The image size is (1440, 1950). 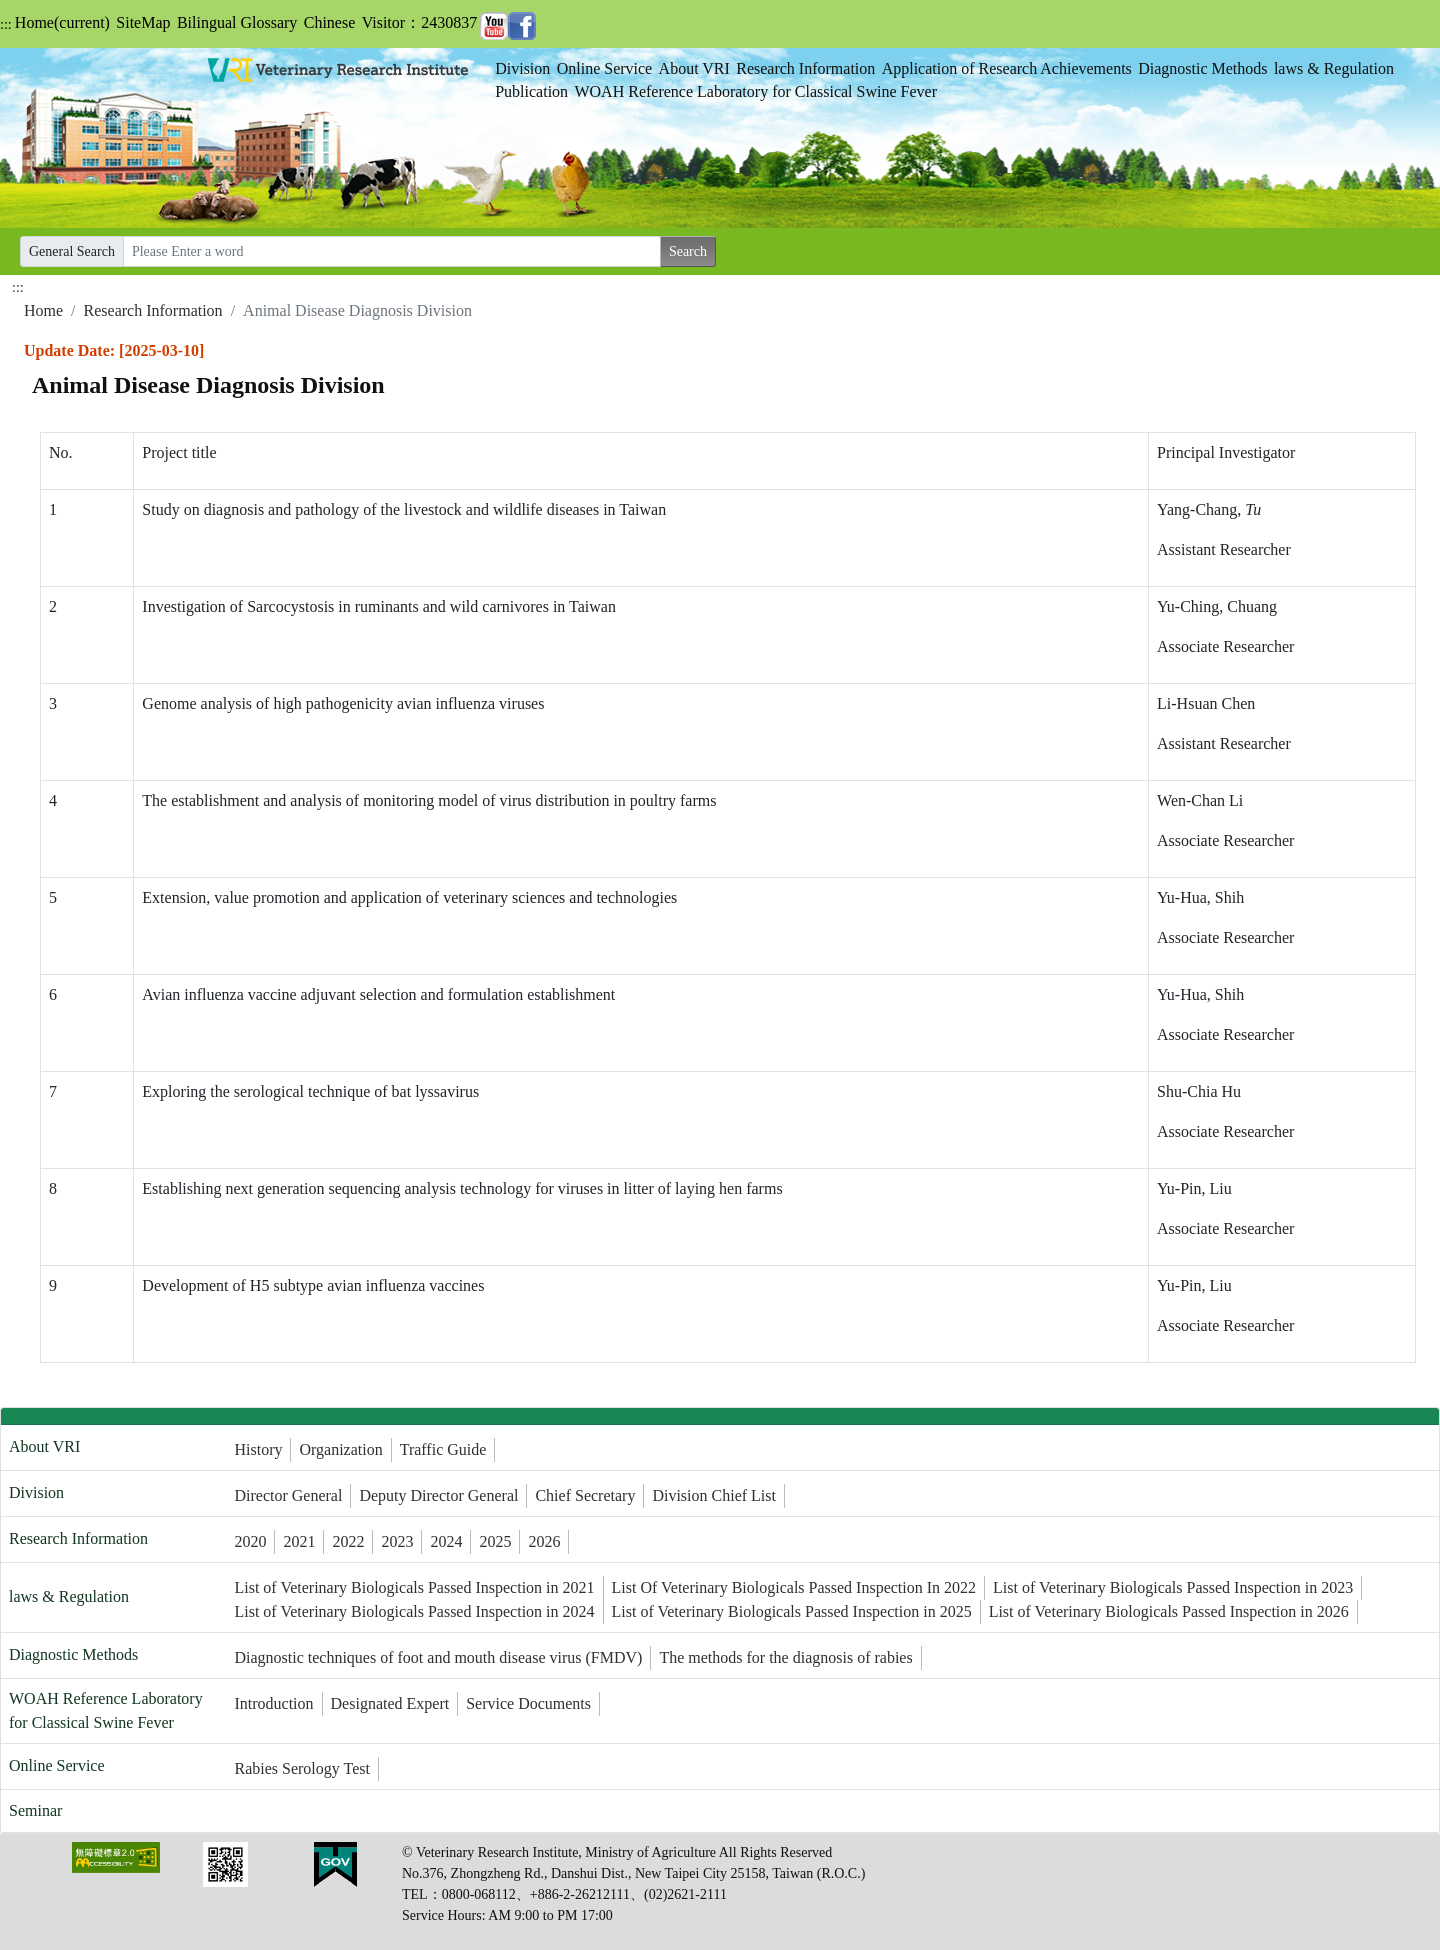 I want to click on Chinese, so click(x=330, y=22).